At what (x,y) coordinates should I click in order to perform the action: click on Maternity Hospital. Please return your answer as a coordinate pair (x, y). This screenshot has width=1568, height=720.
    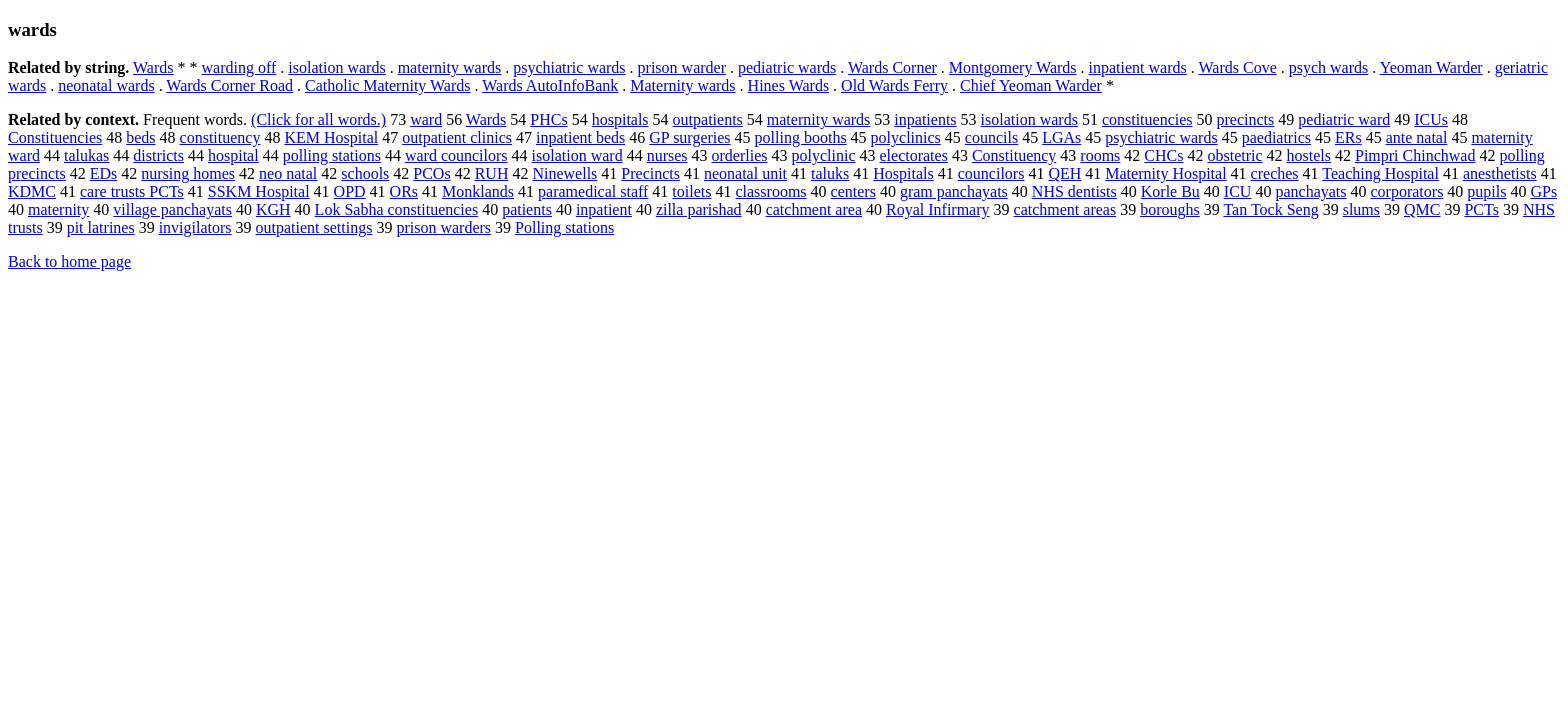
    Looking at the image, I should click on (1165, 173).